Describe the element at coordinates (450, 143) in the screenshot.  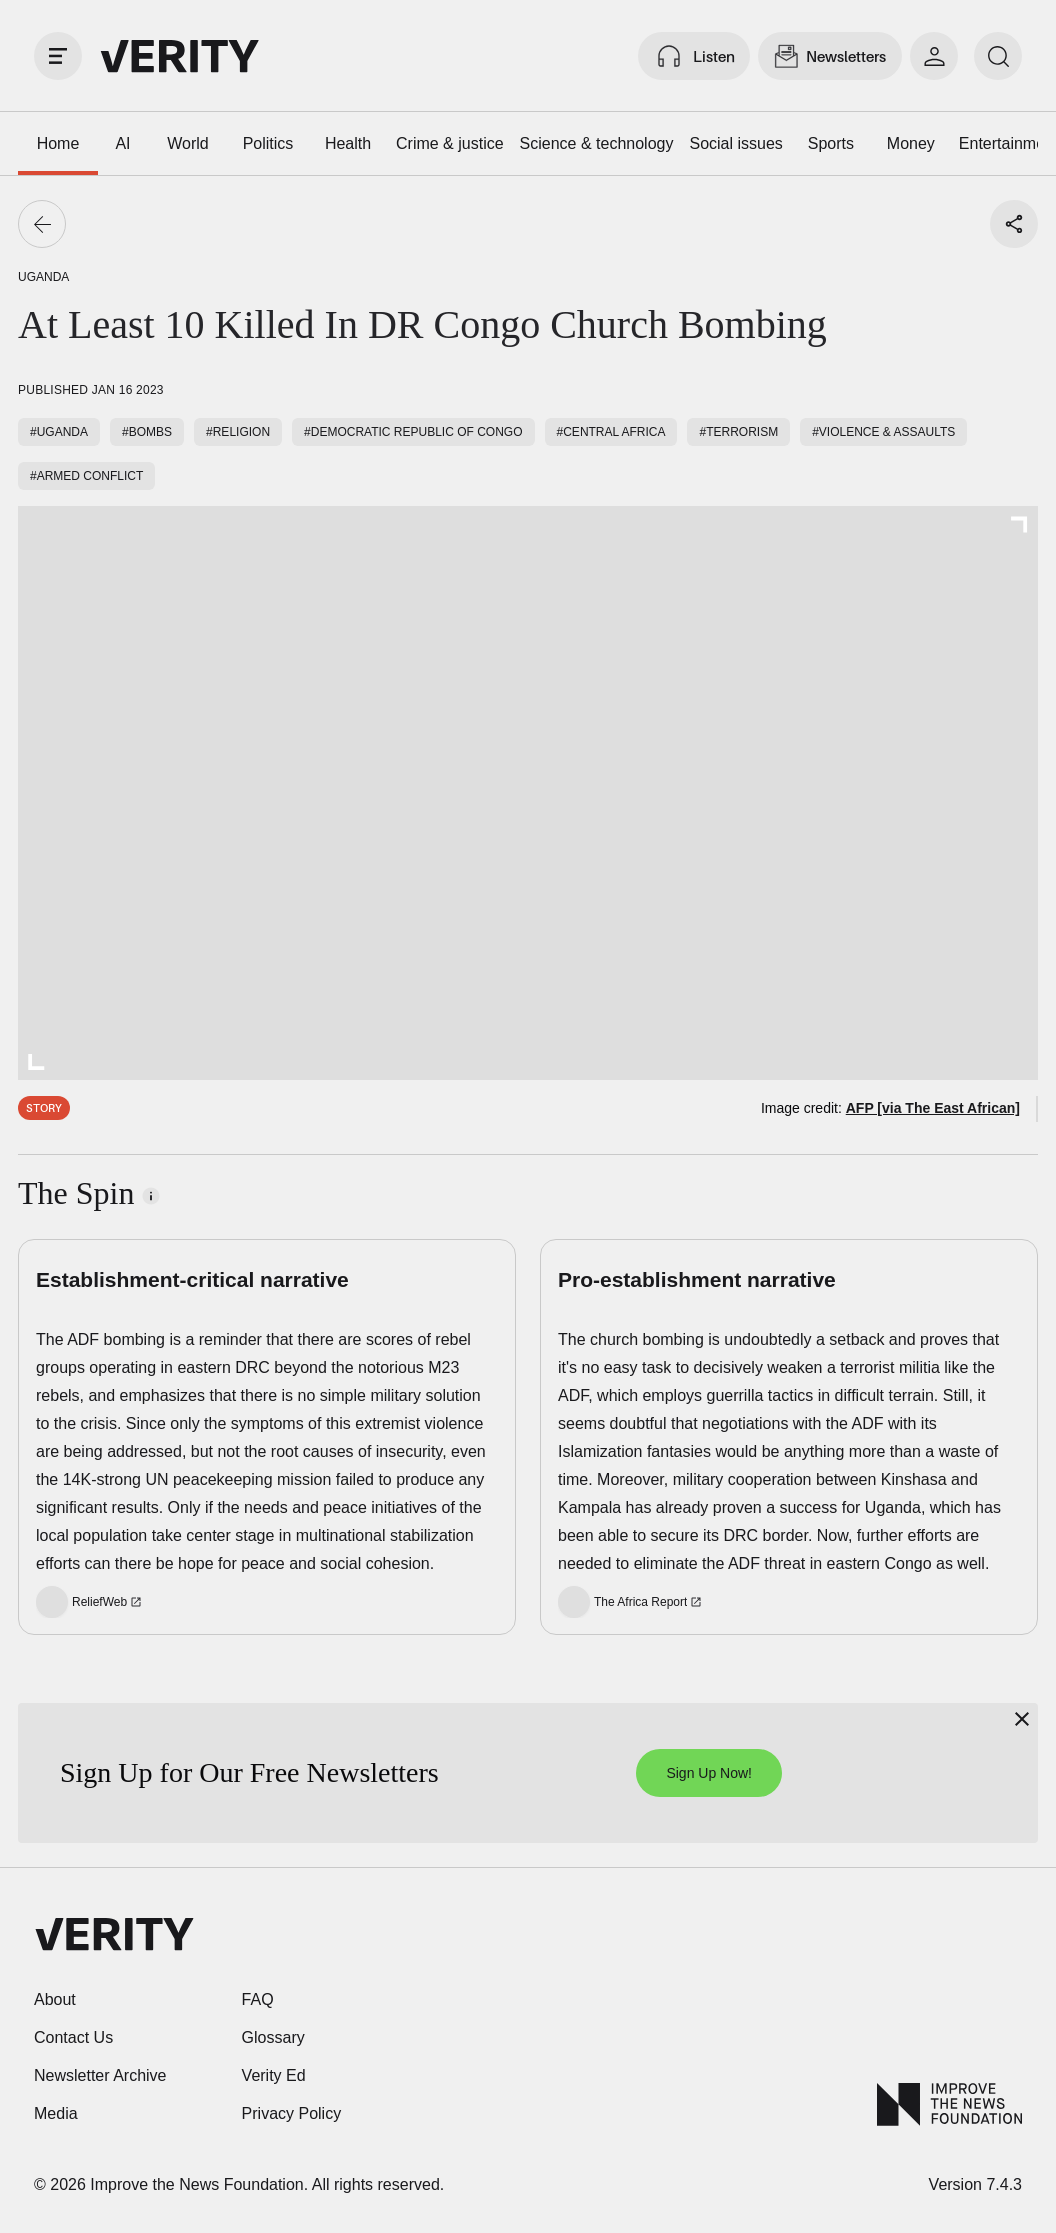
I see `Crime & justice` at that location.